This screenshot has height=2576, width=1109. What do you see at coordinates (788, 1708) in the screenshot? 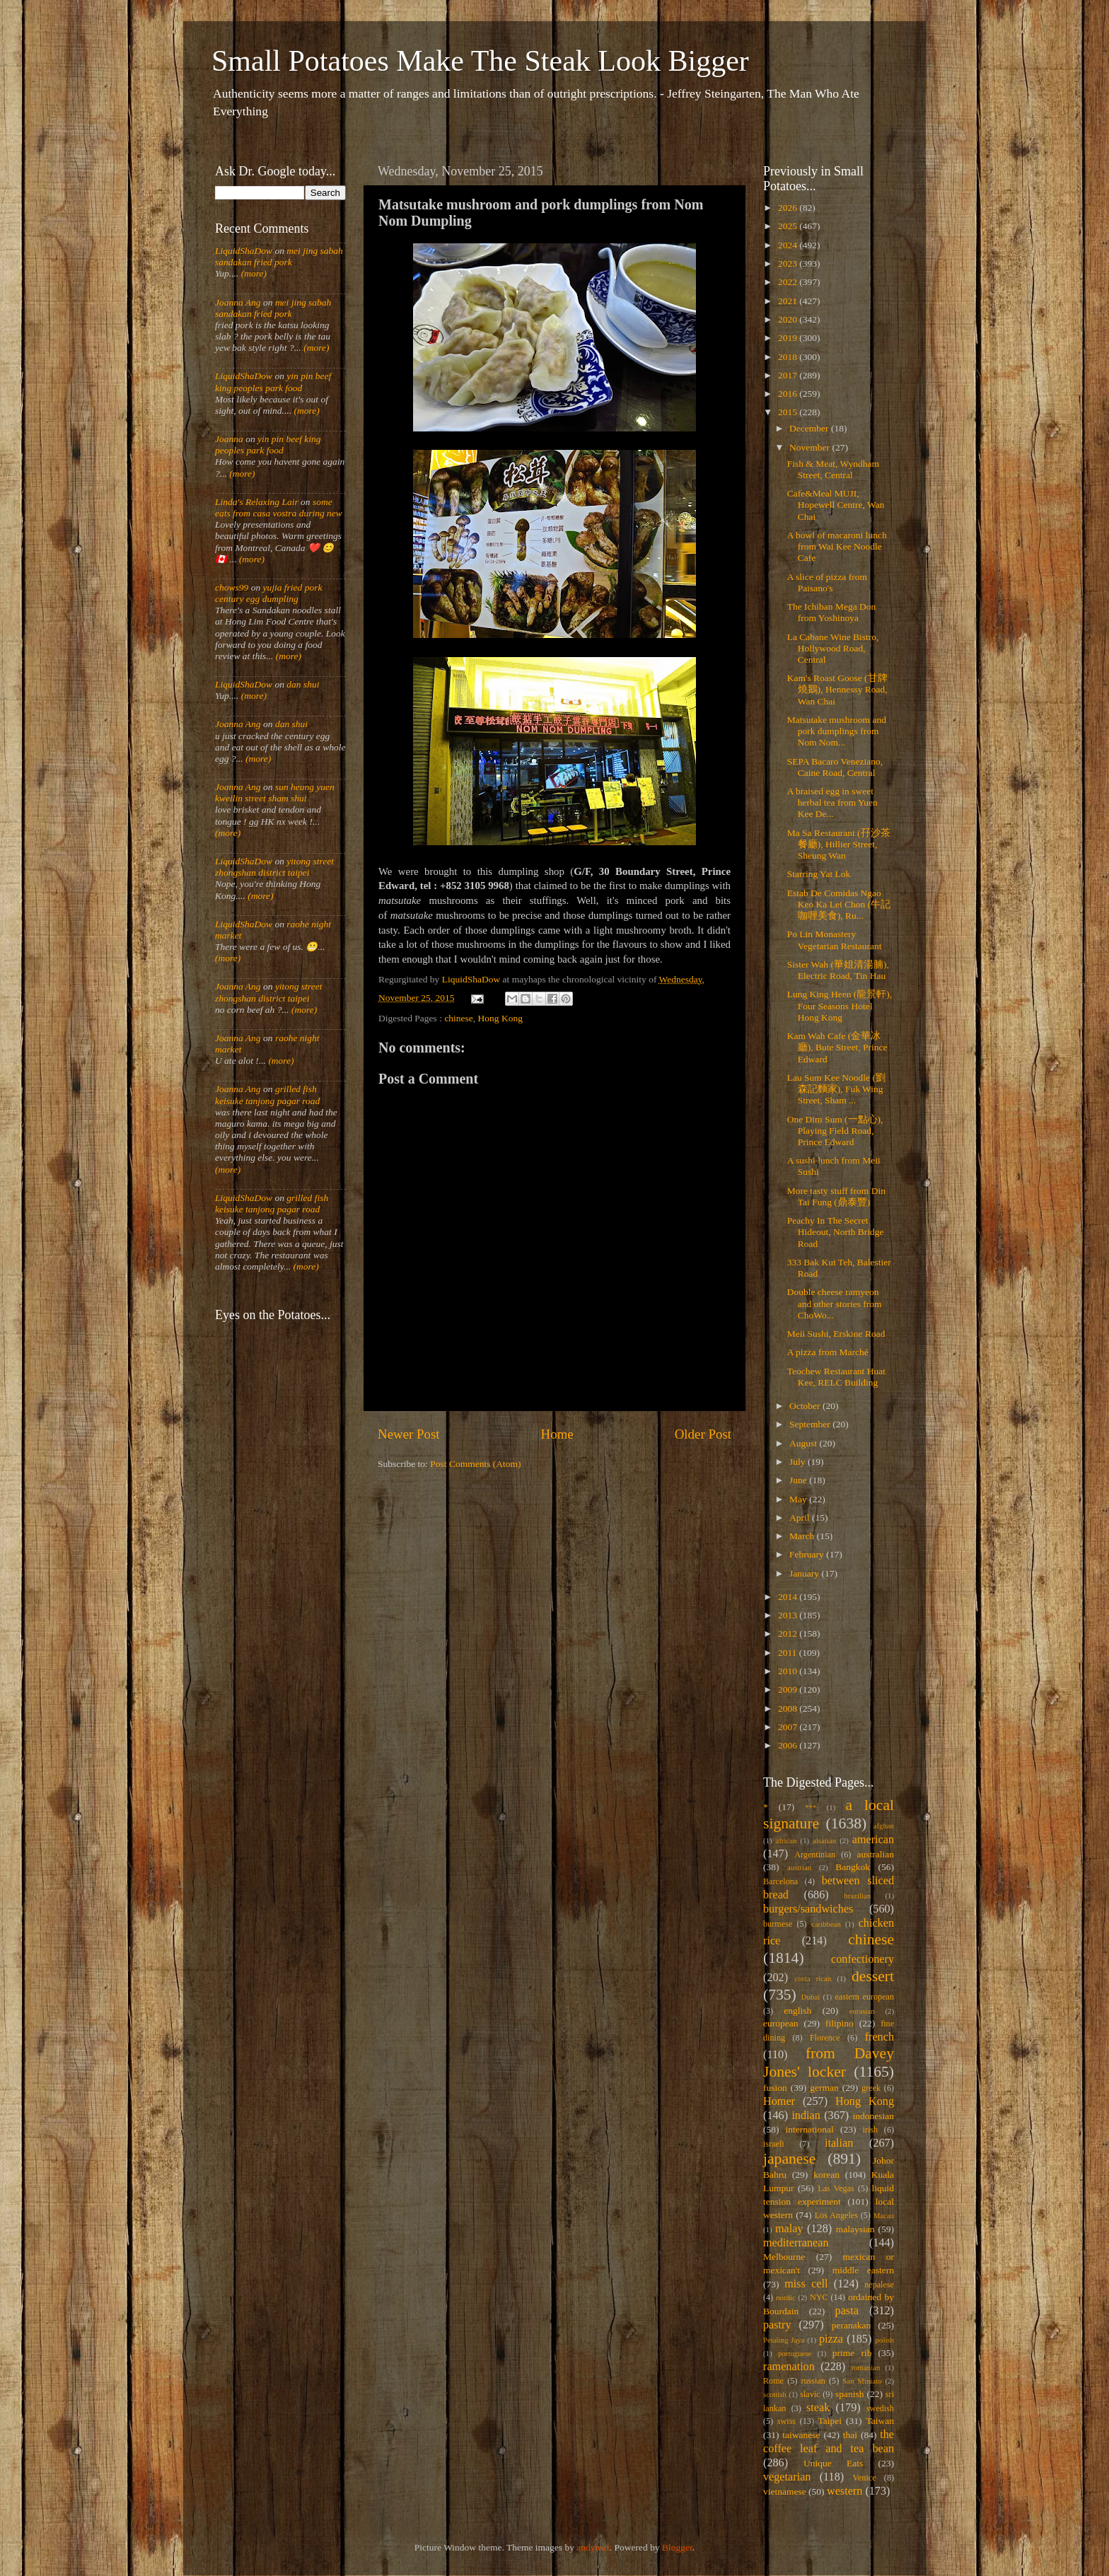
I see `2008` at bounding box center [788, 1708].